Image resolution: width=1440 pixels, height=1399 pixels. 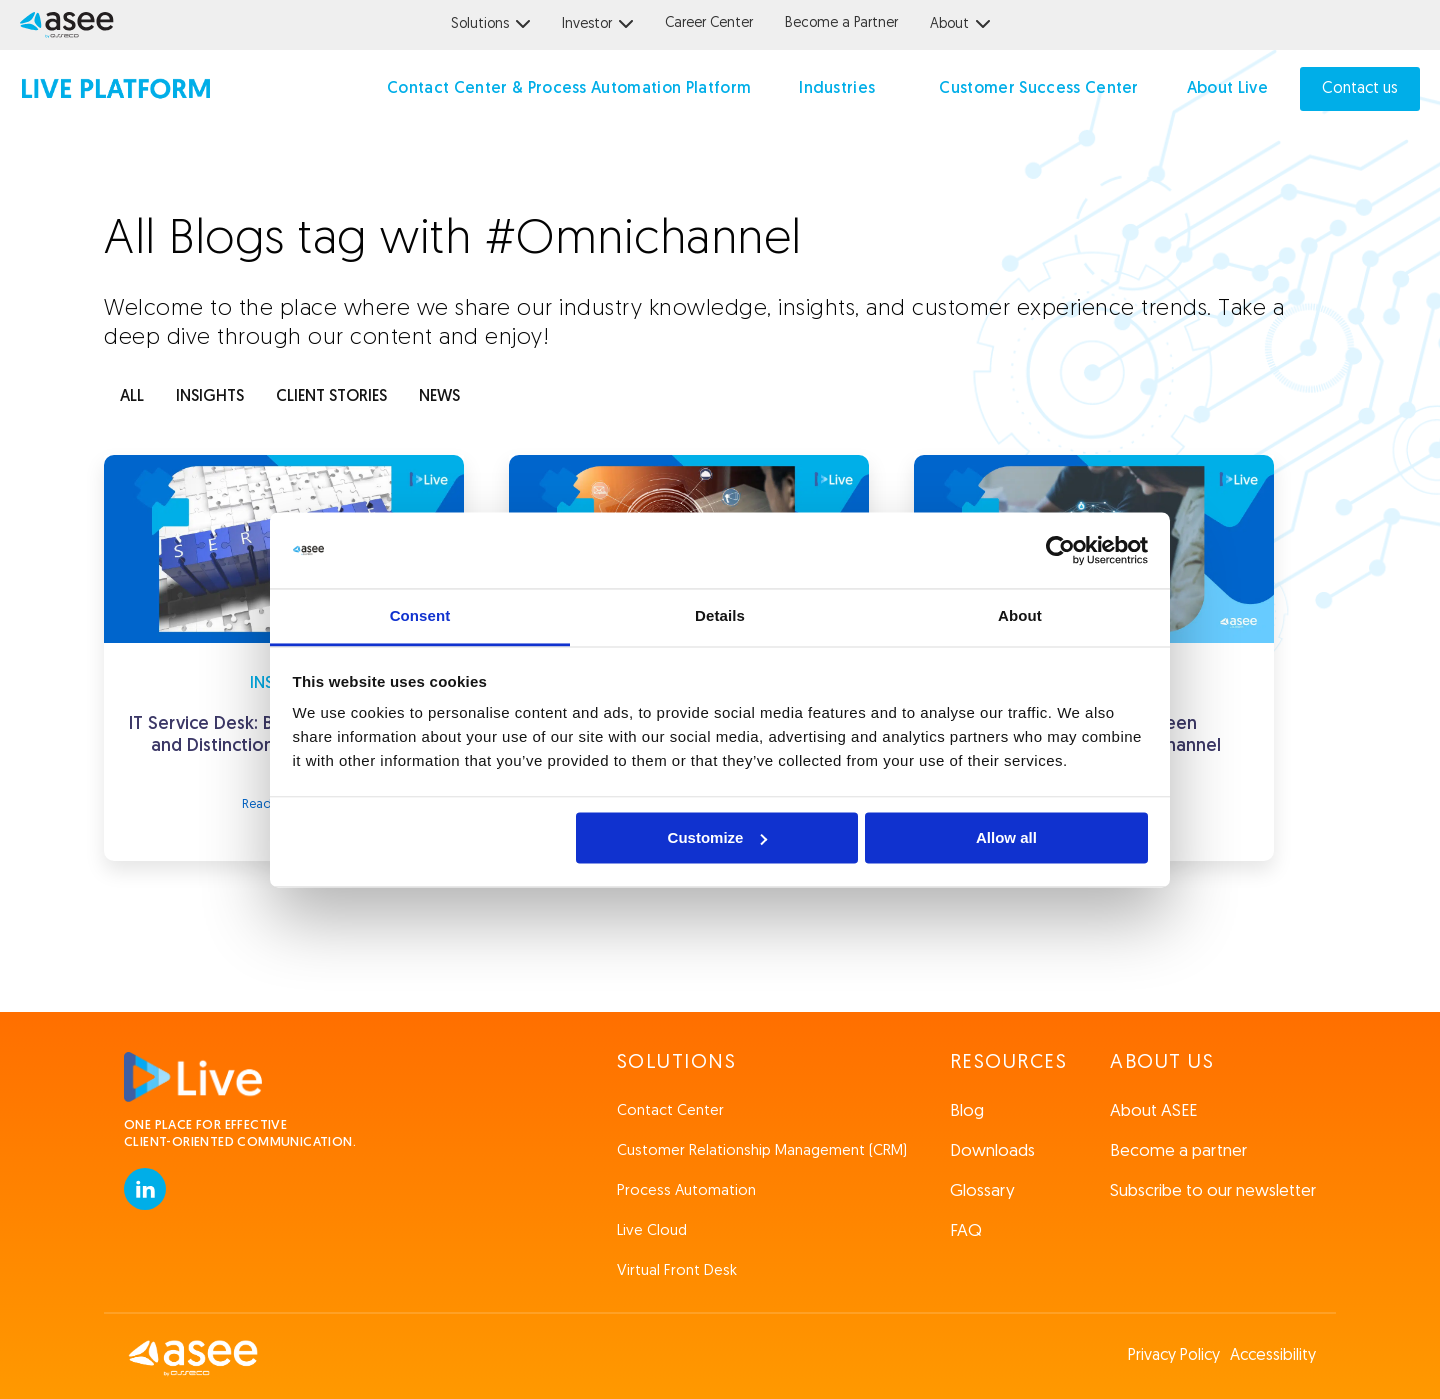 I want to click on Downloads, so click(x=992, y=1151).